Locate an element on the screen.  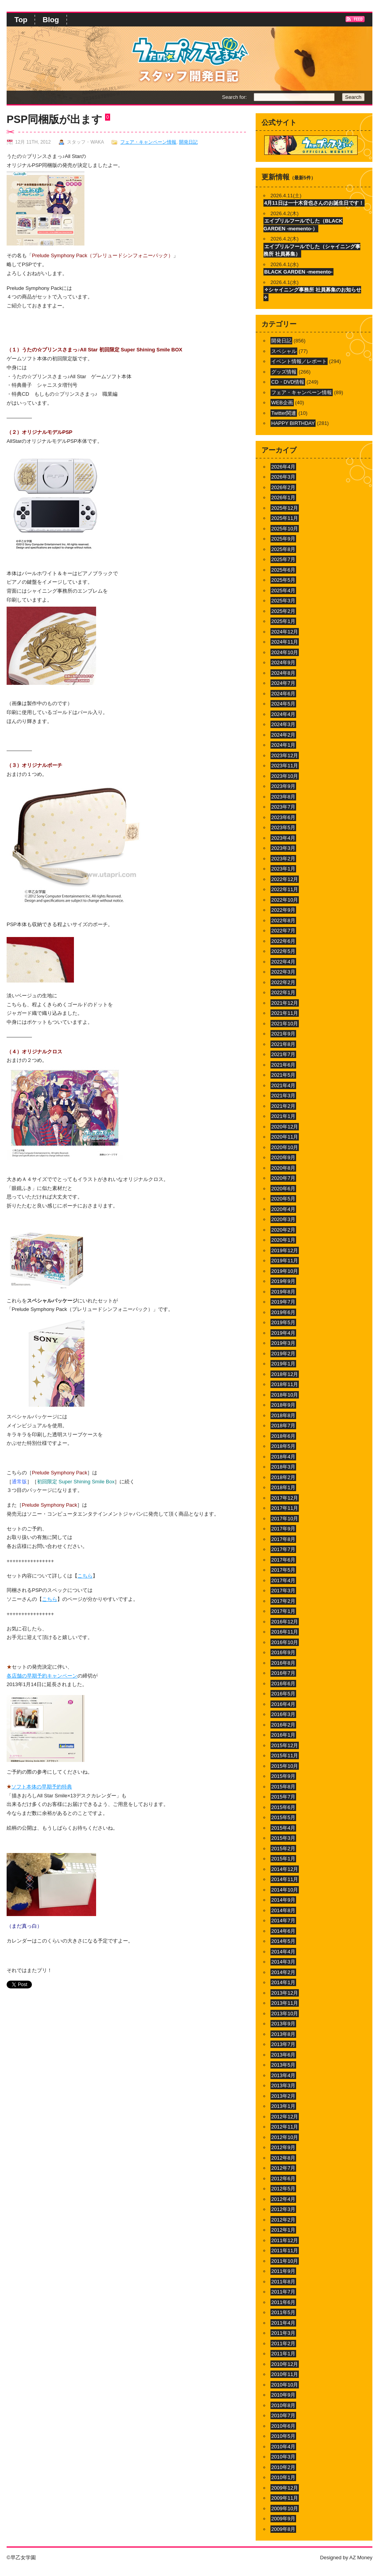
2012年5月 is located at coordinates (283, 2189).